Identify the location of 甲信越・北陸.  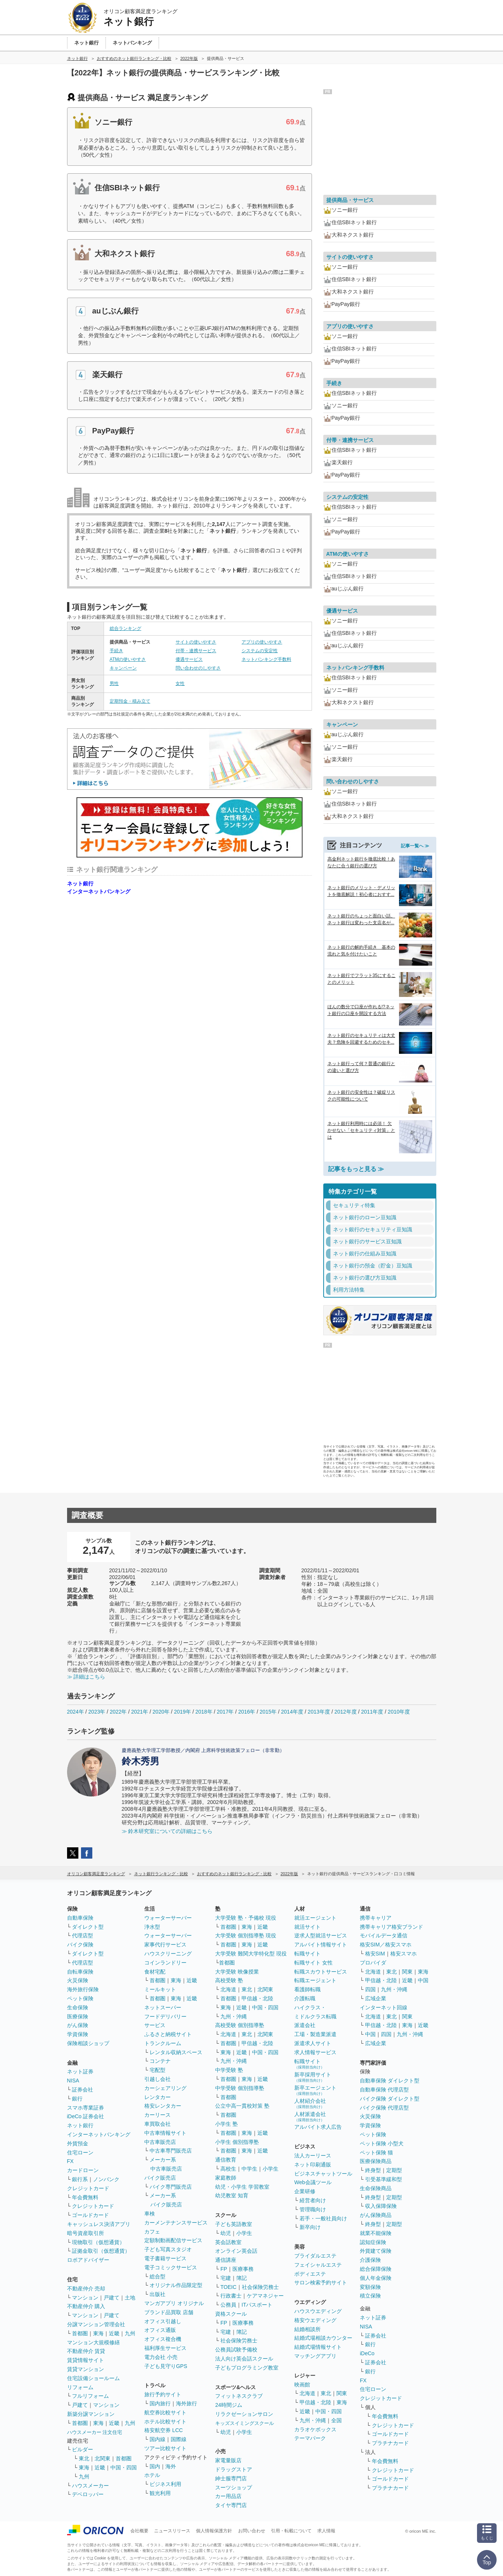
(257, 1998).